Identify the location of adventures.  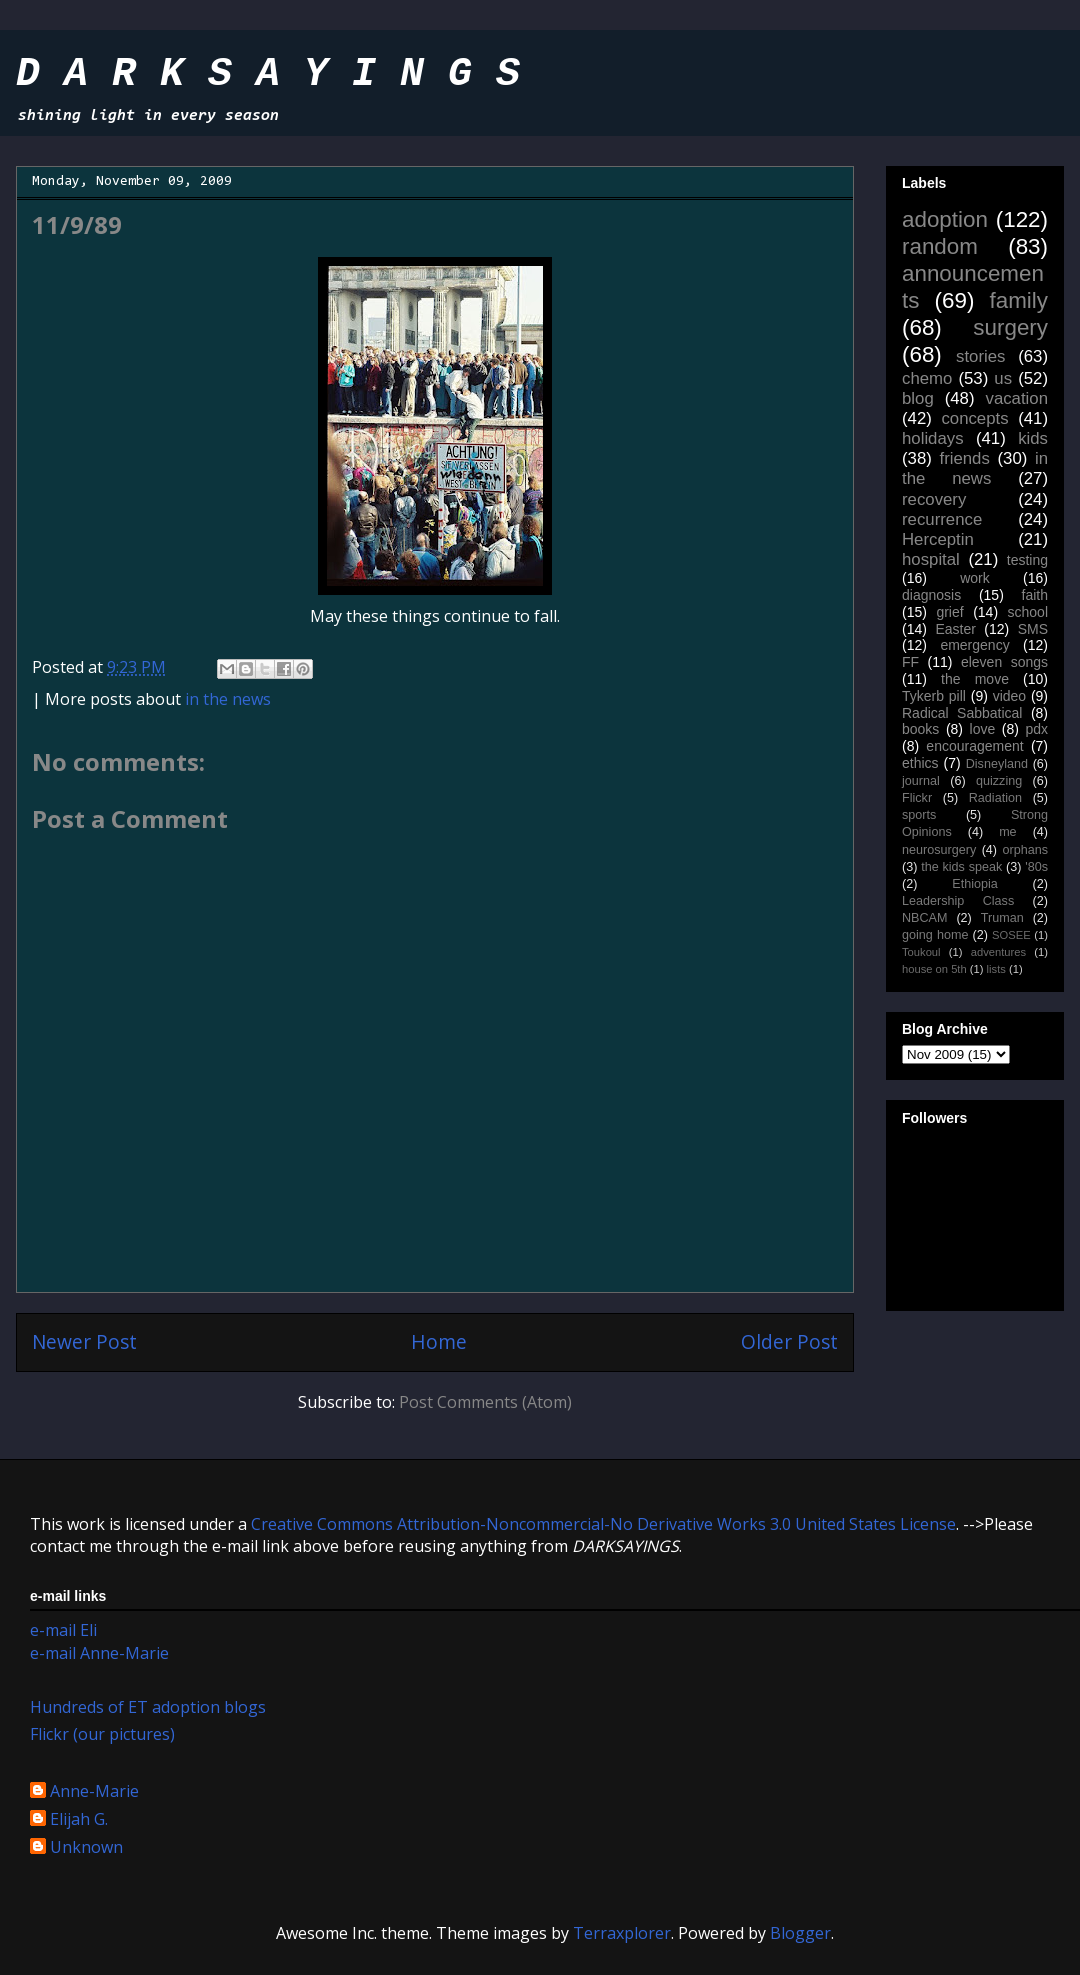
(998, 952).